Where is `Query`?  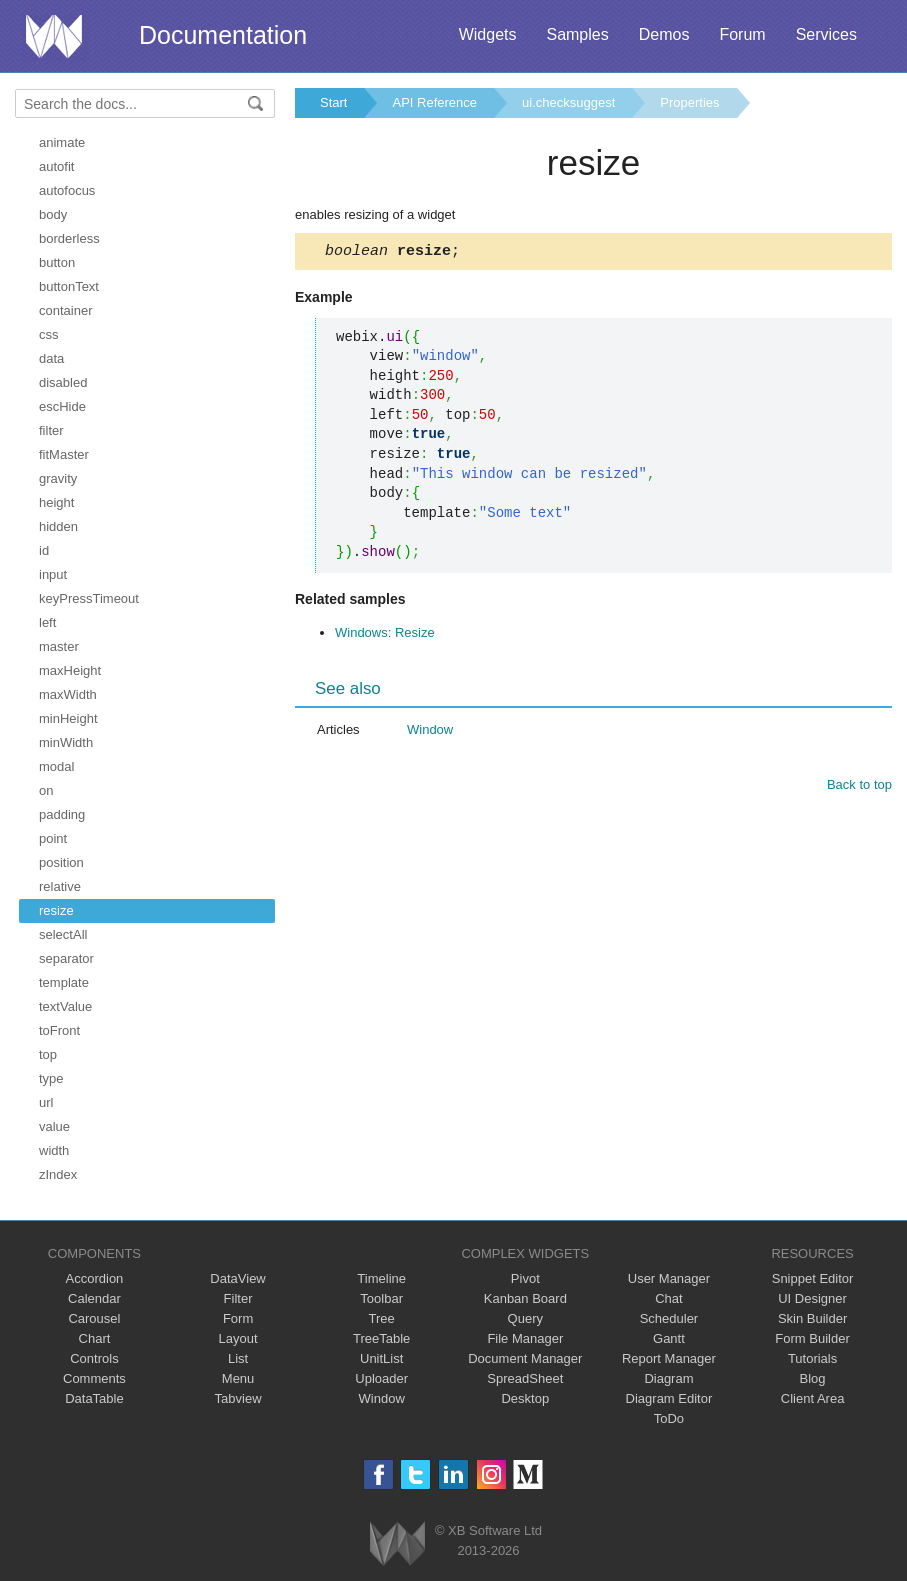
Query is located at coordinates (525, 1318).